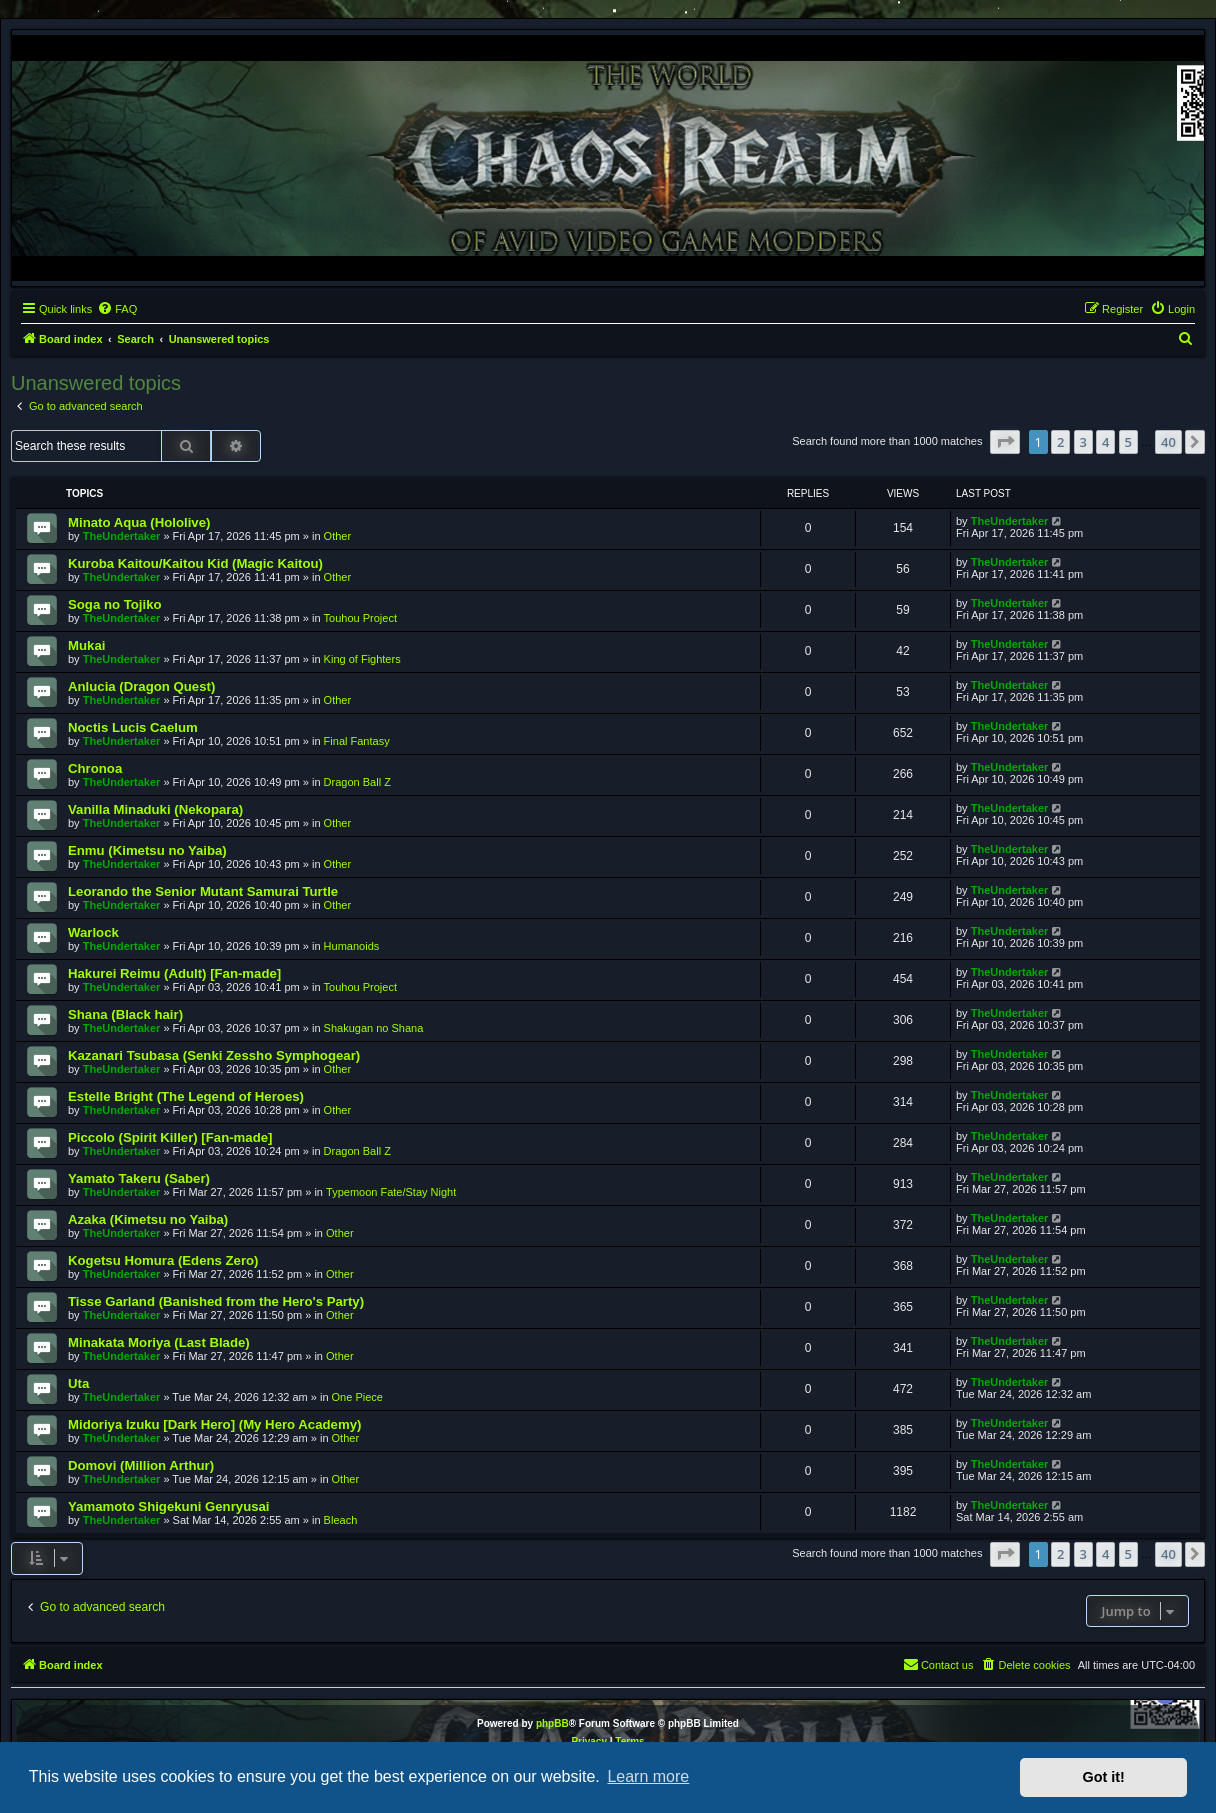  Describe the element at coordinates (139, 1178) in the screenshot. I see `Yamato Takeru (Saber)` at that location.